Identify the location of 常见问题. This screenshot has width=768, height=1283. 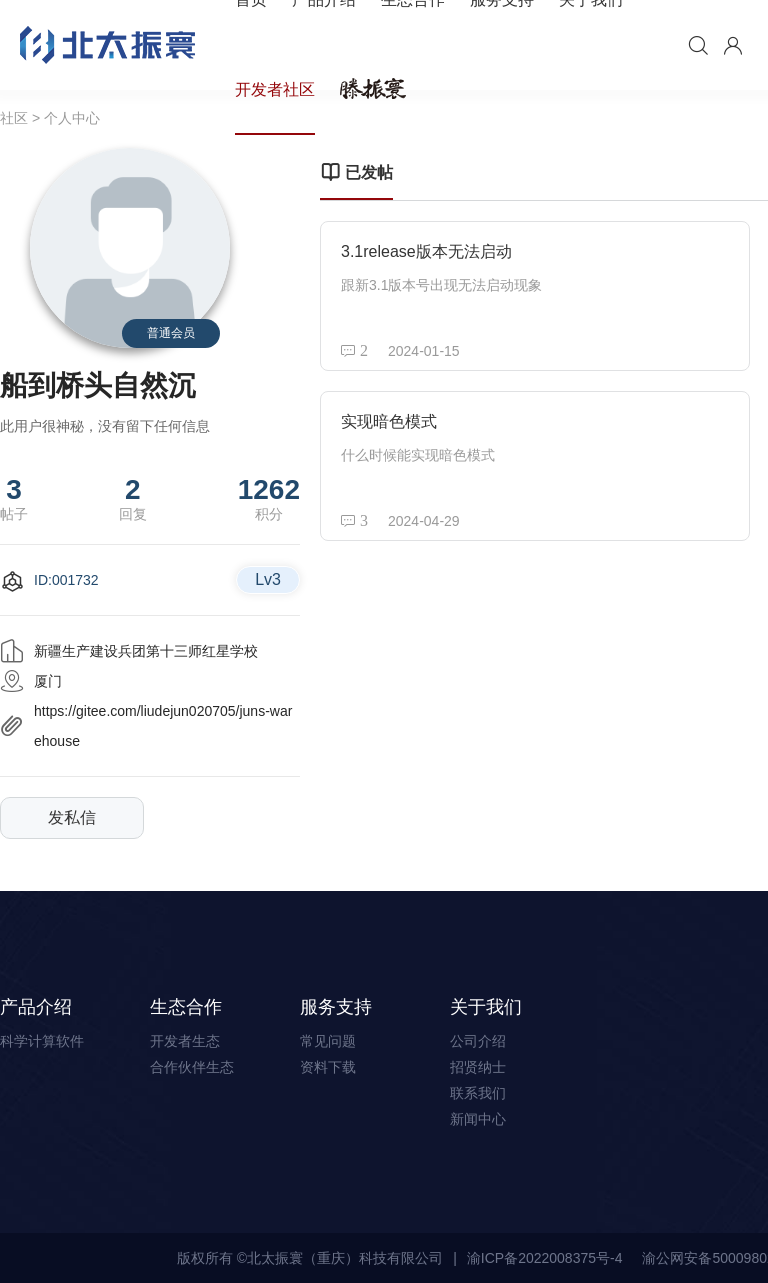
(328, 1041).